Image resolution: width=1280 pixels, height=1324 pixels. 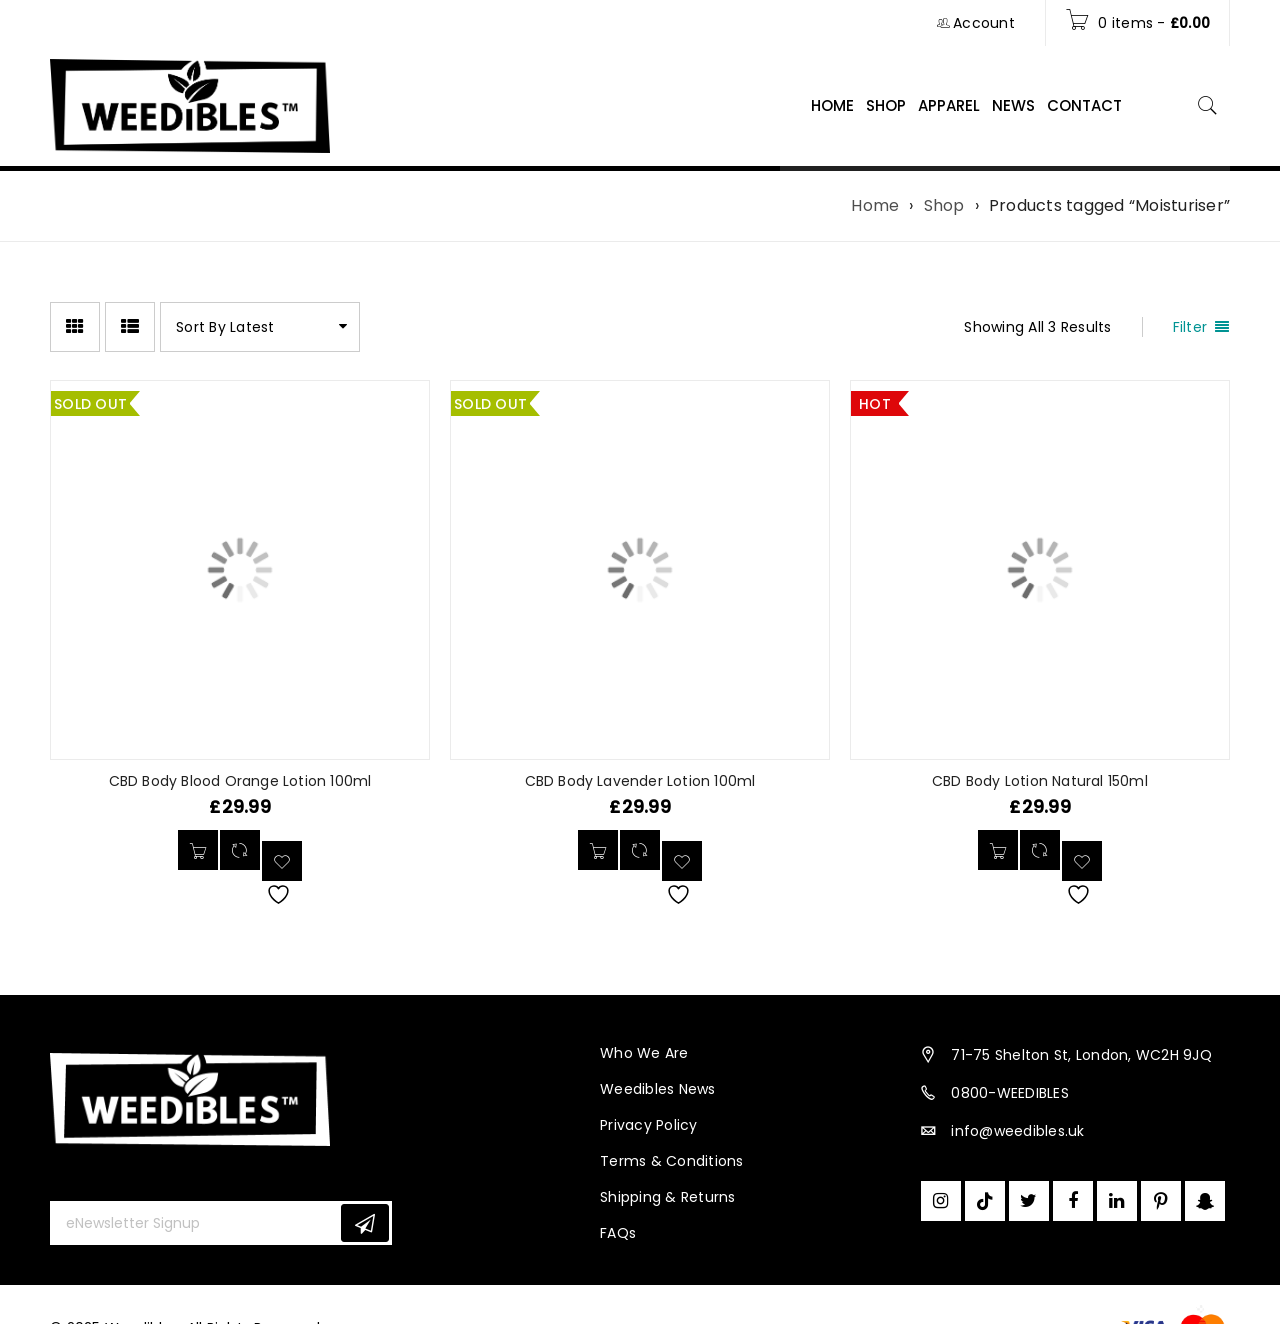 I want to click on Shipping & Returns, so click(x=668, y=1197).